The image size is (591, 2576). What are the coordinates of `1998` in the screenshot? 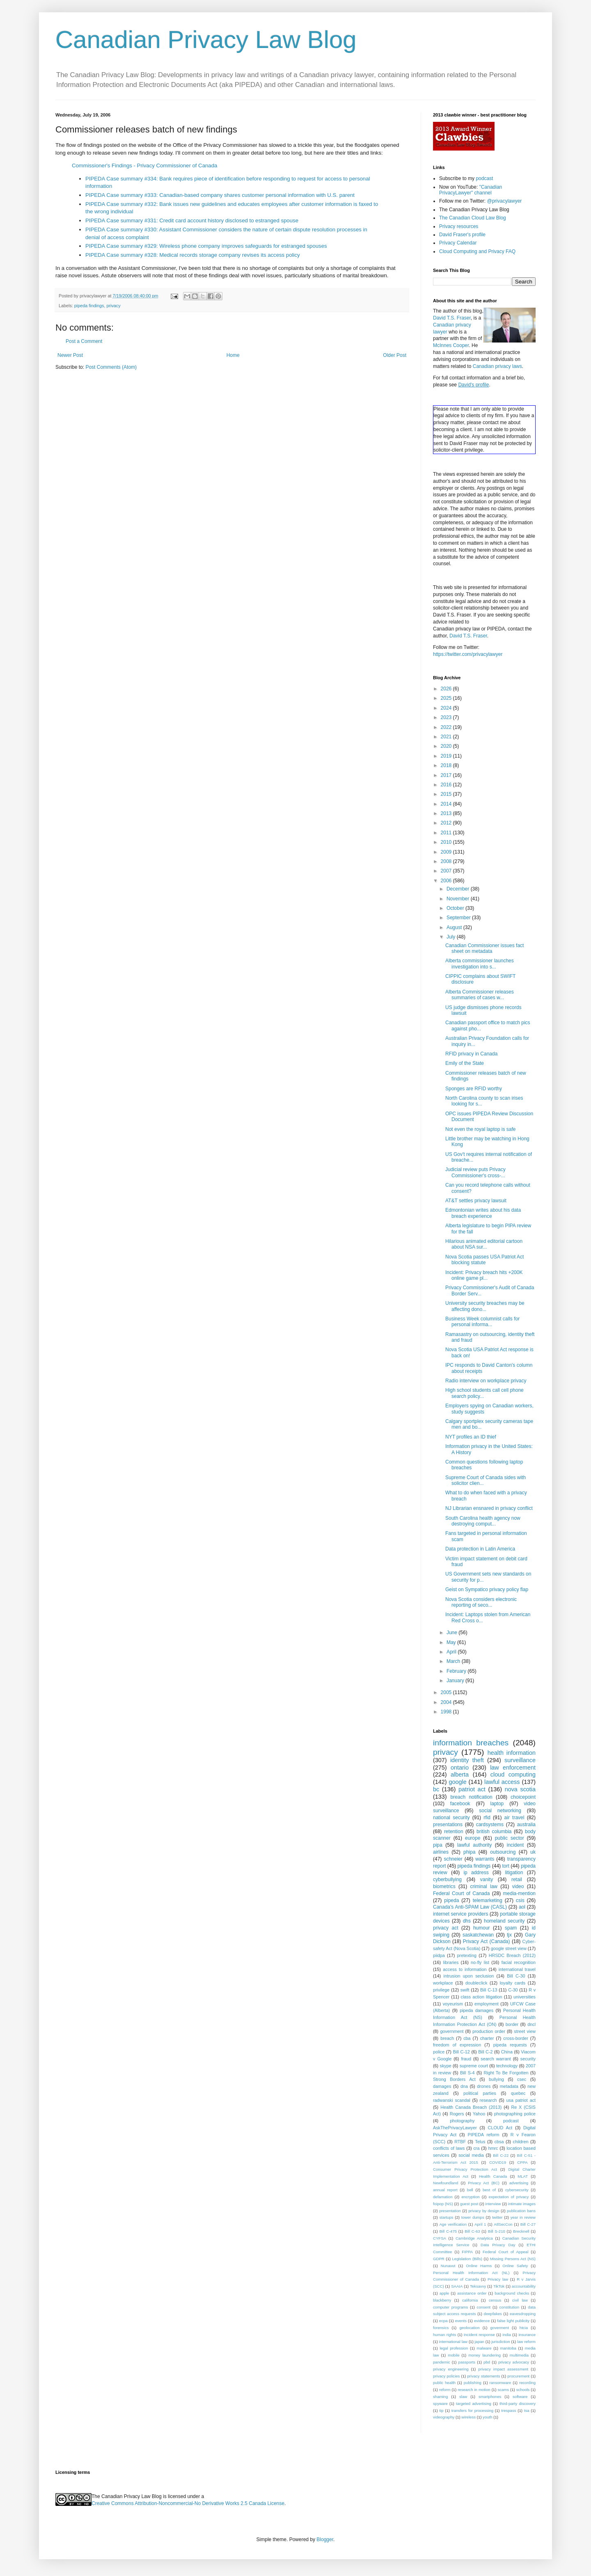 It's located at (447, 1712).